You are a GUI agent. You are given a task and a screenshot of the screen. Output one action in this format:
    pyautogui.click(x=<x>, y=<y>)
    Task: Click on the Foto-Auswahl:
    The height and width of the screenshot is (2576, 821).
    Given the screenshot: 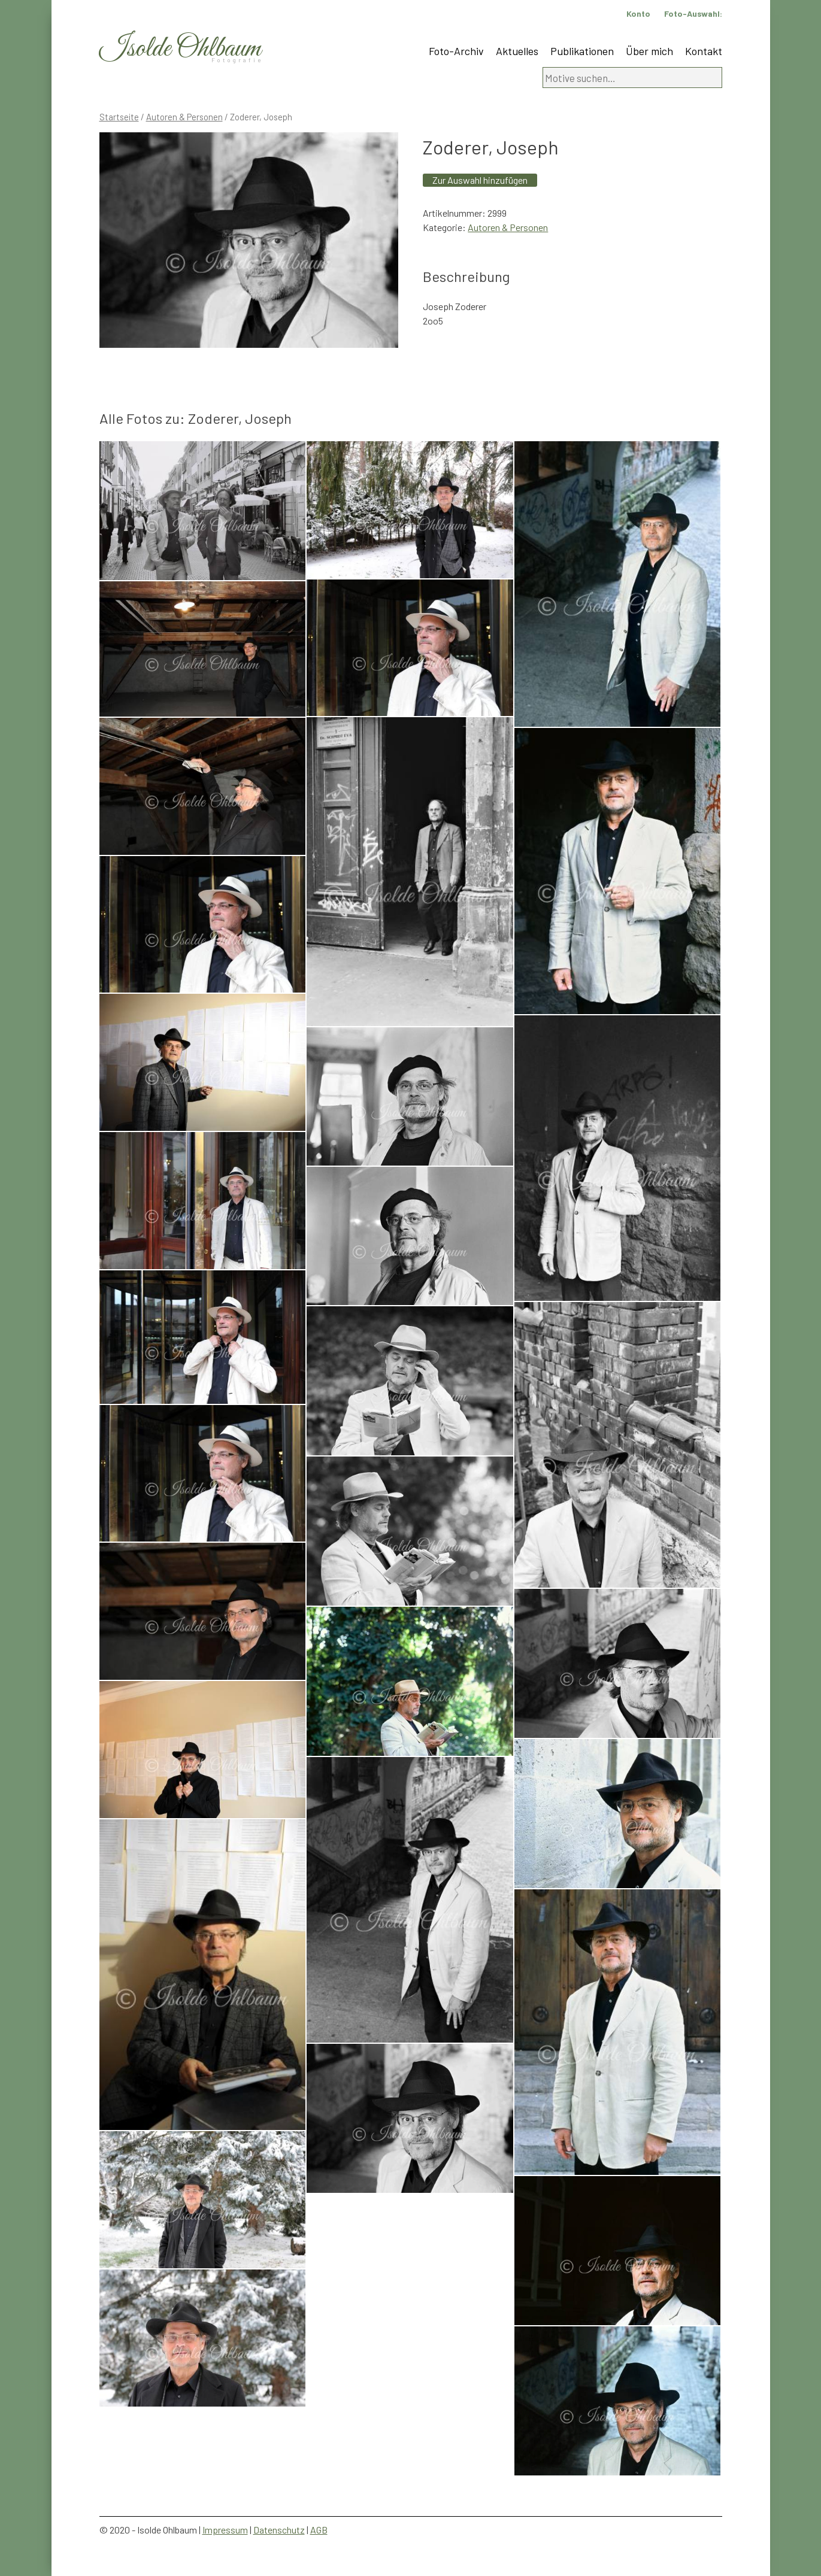 What is the action you would take?
    pyautogui.click(x=693, y=13)
    